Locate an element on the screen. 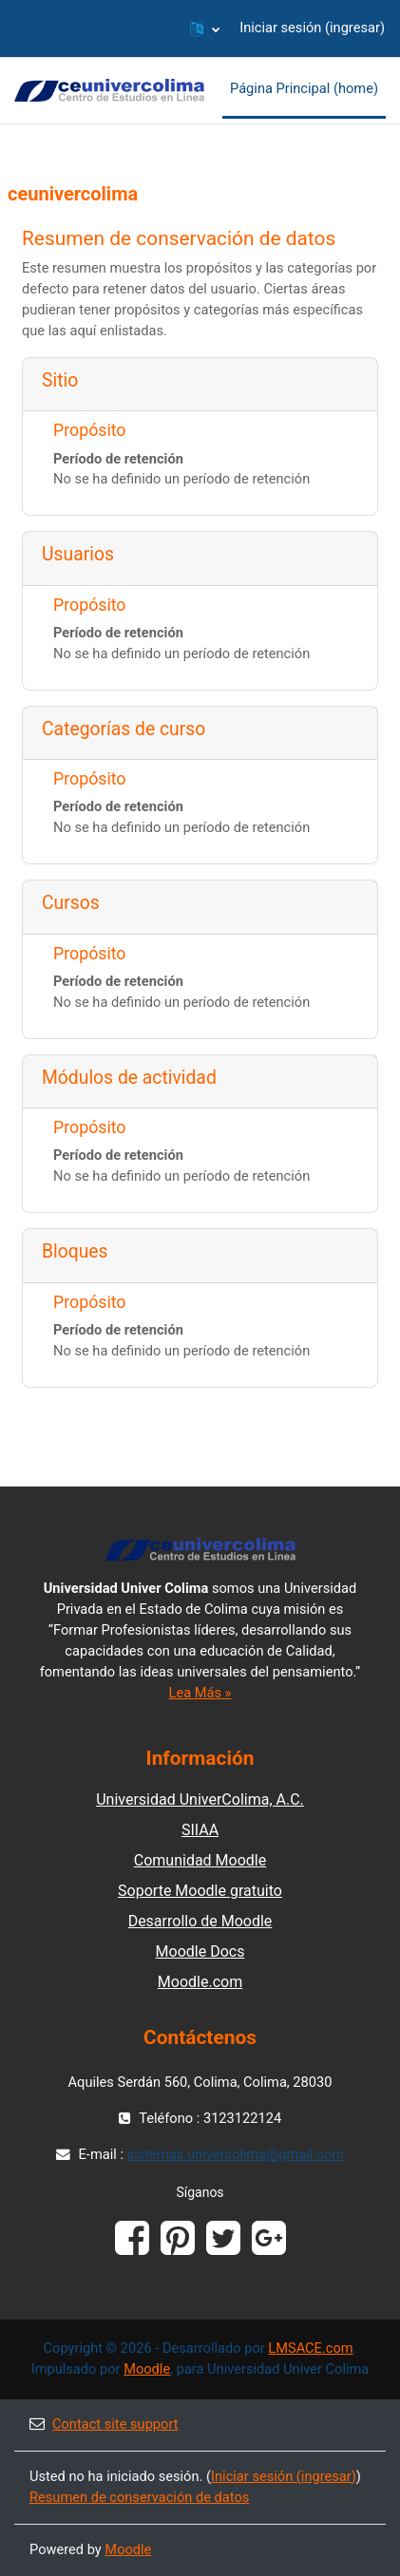 Image resolution: width=400 pixels, height=2576 pixels. Universidad UniverColima, A.C. is located at coordinates (200, 1799).